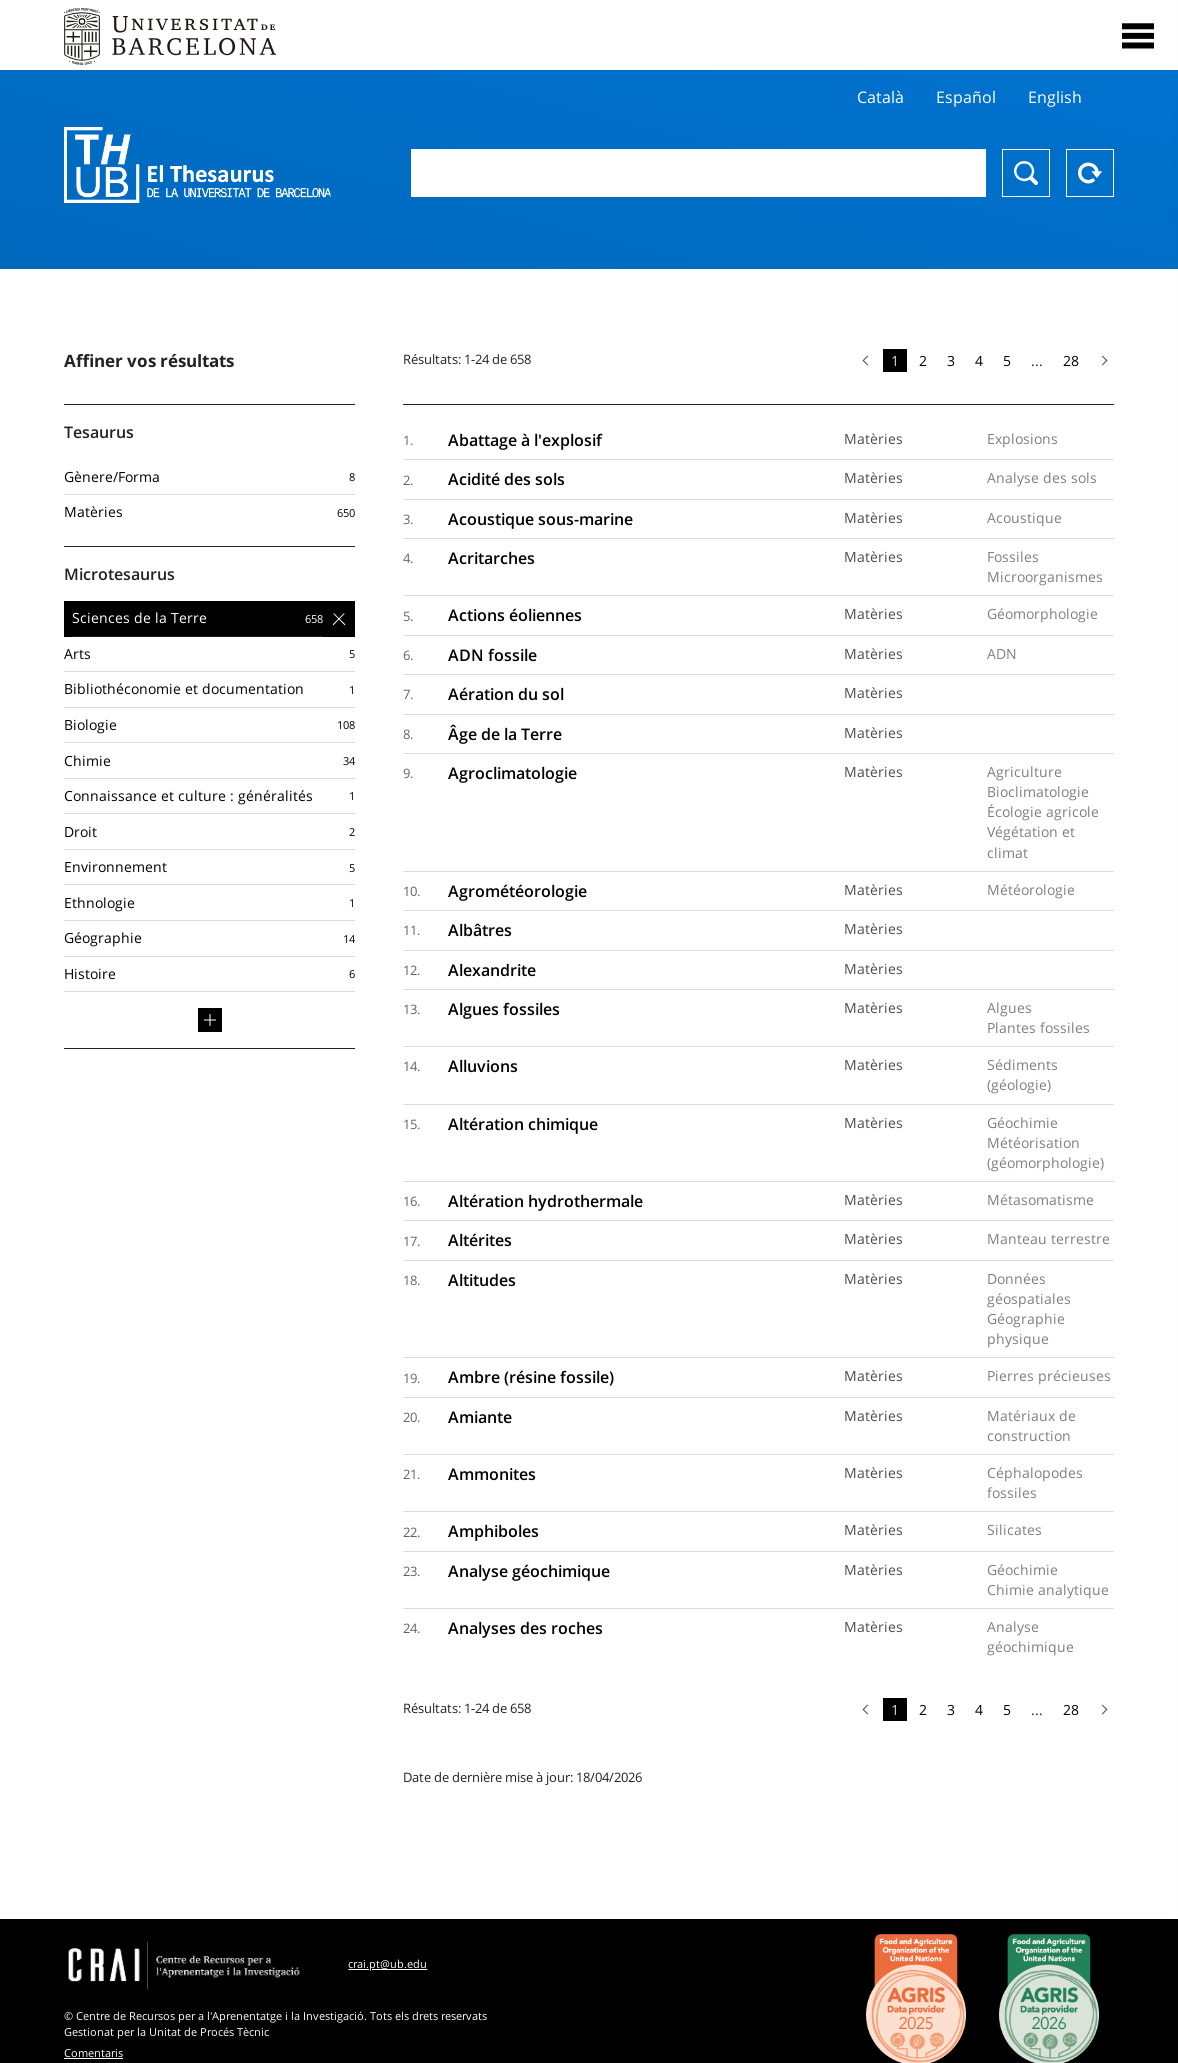 The width and height of the screenshot is (1178, 2063). What do you see at coordinates (880, 97) in the screenshot?
I see `Català` at bounding box center [880, 97].